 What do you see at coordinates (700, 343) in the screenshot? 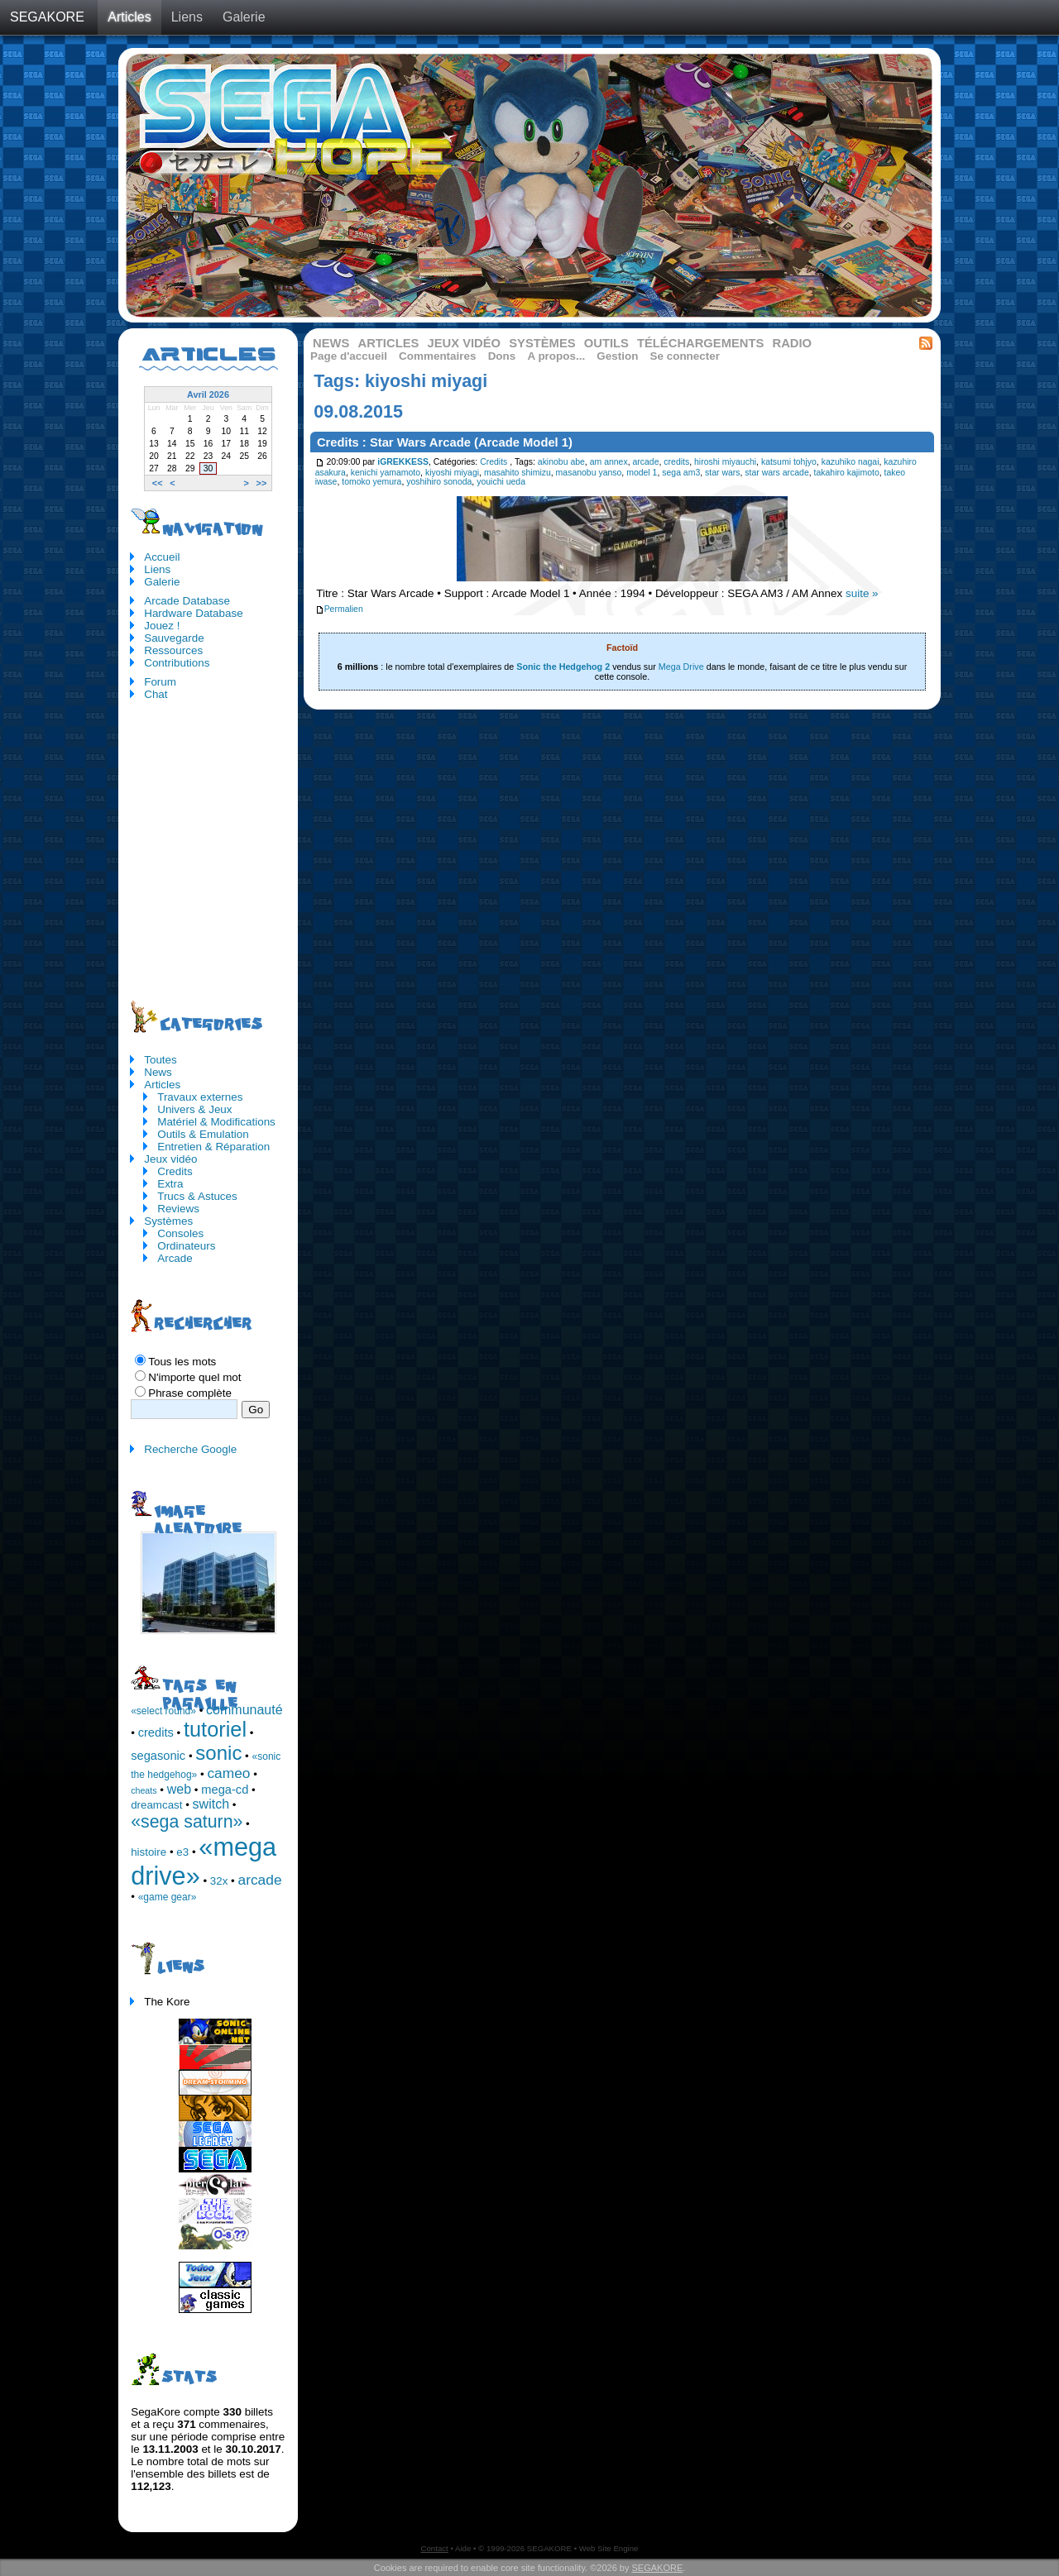
I see `Téléchargements` at bounding box center [700, 343].